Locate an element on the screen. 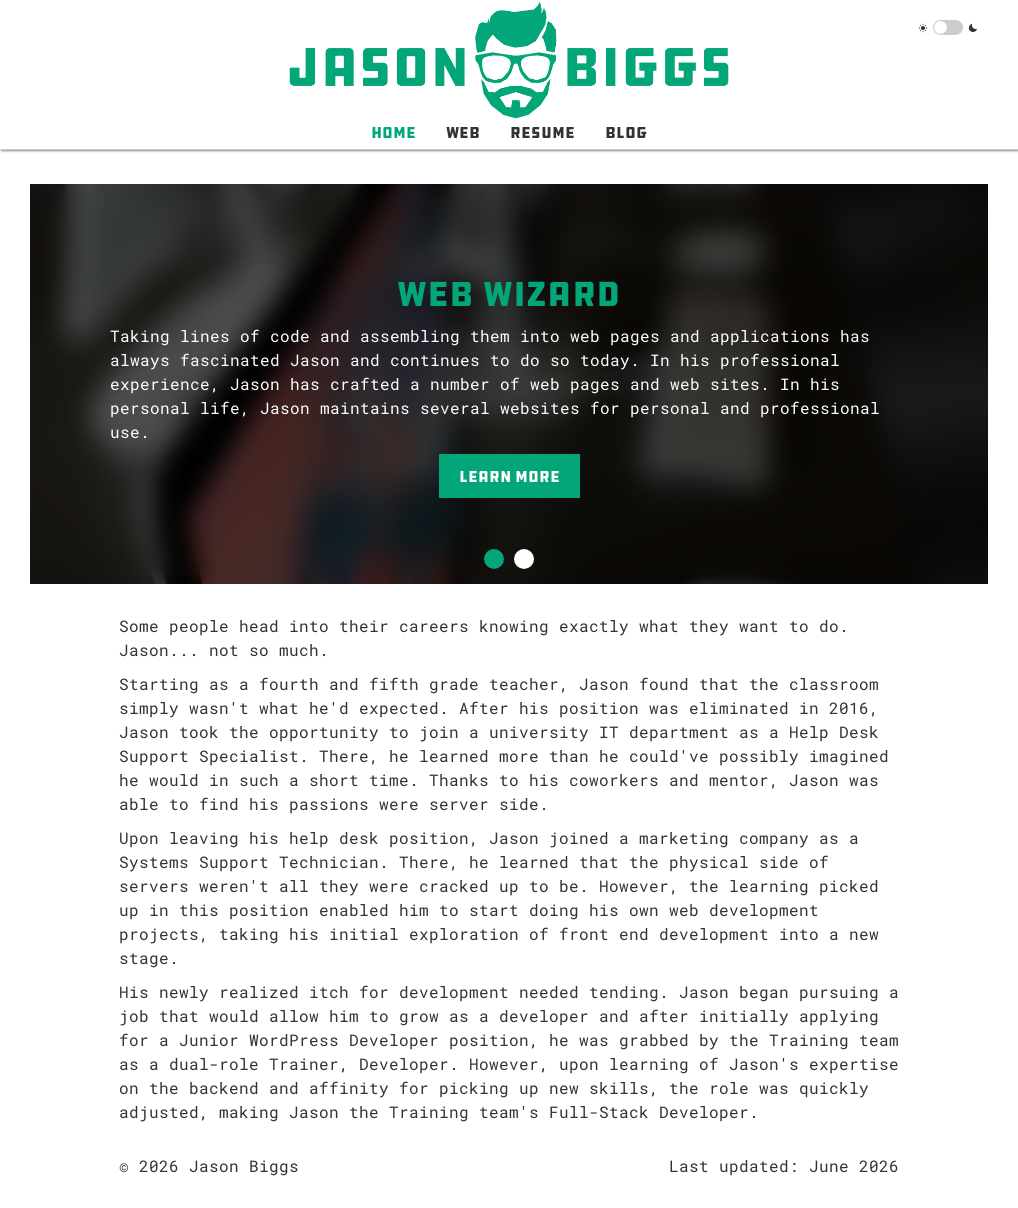 Image resolution: width=1018 pixels, height=1208 pixels. Resume is located at coordinates (542, 131).